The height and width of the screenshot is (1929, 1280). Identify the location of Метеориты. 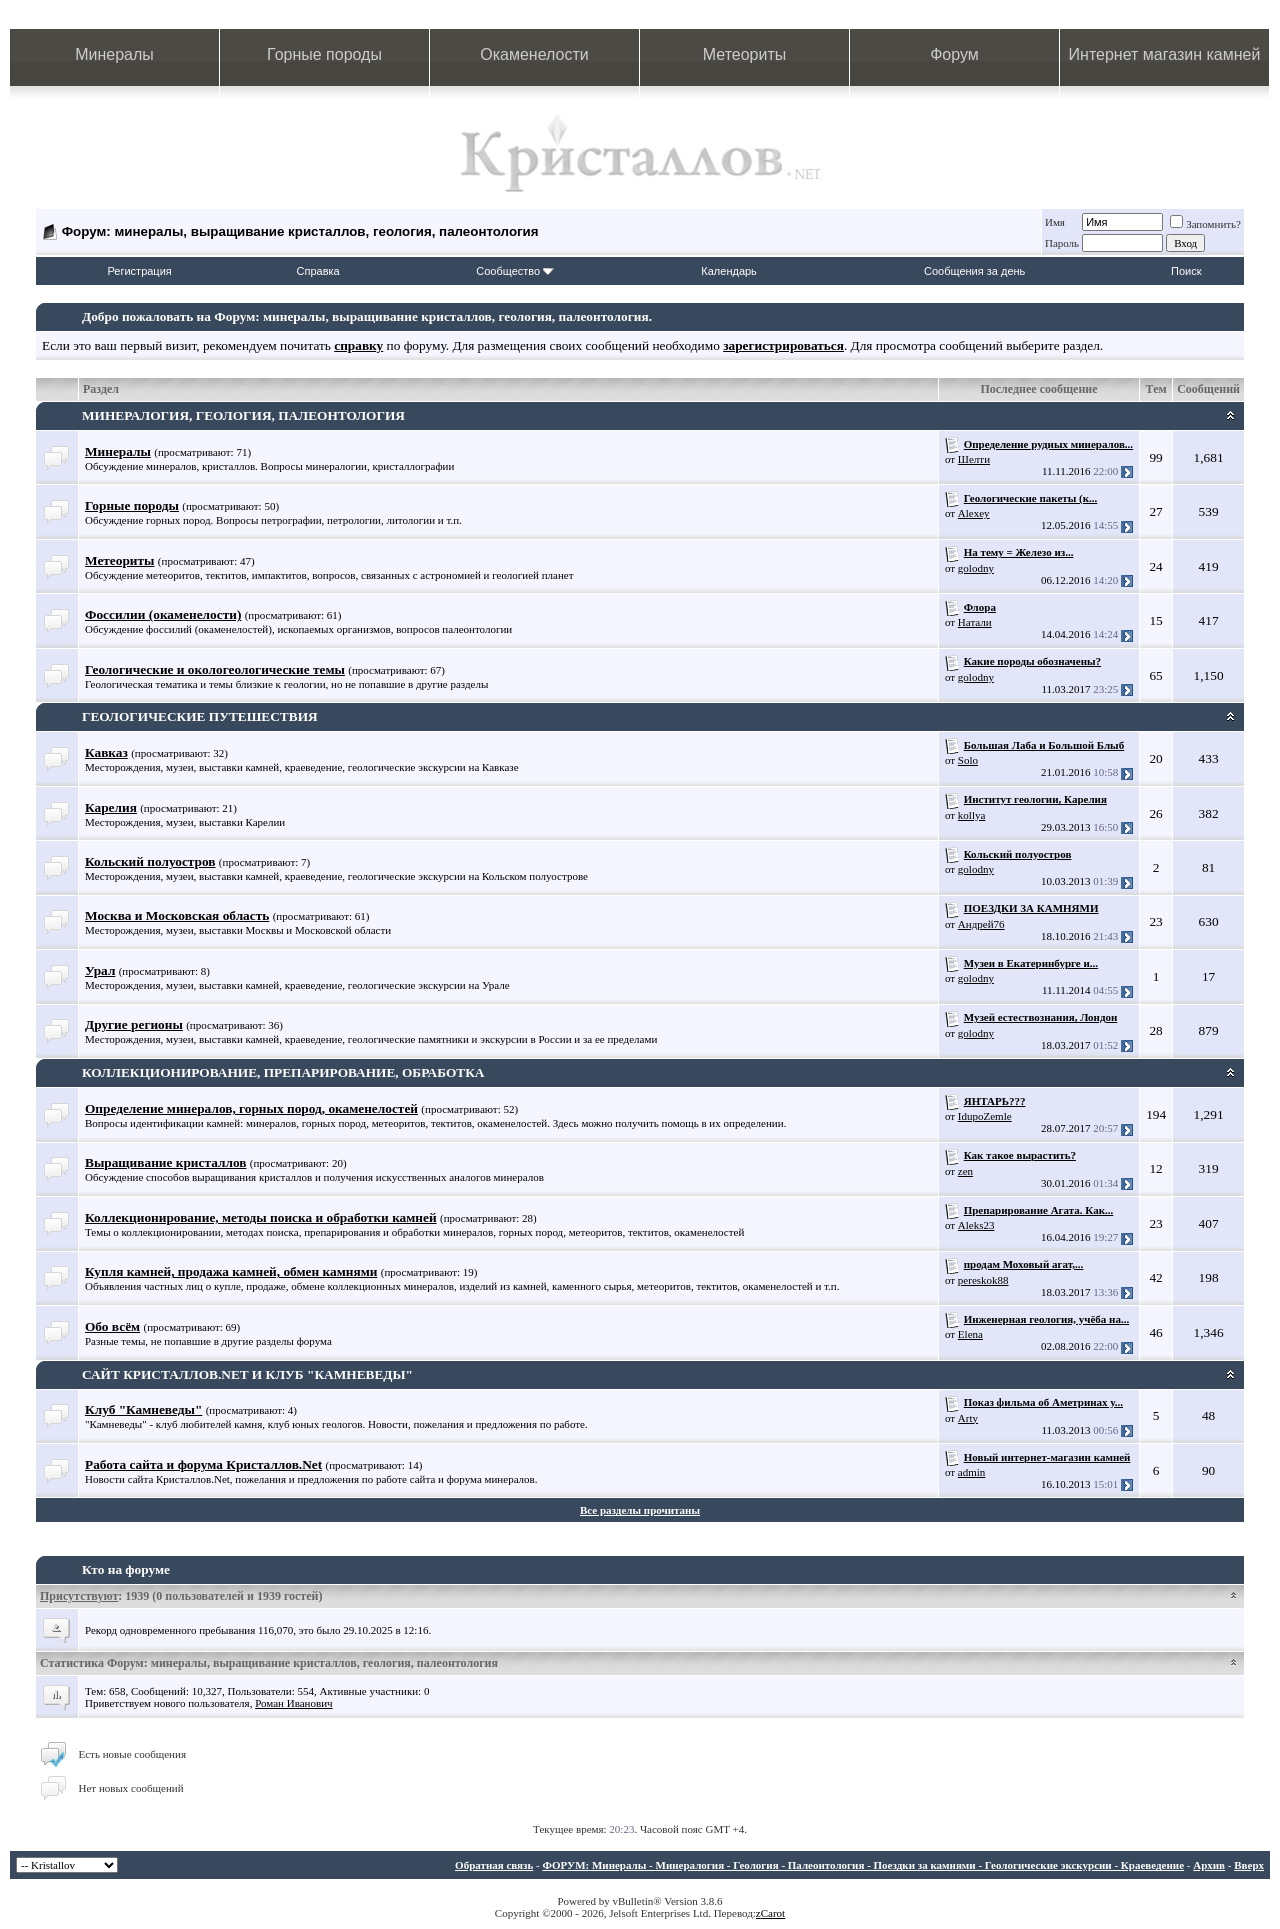
(744, 54).